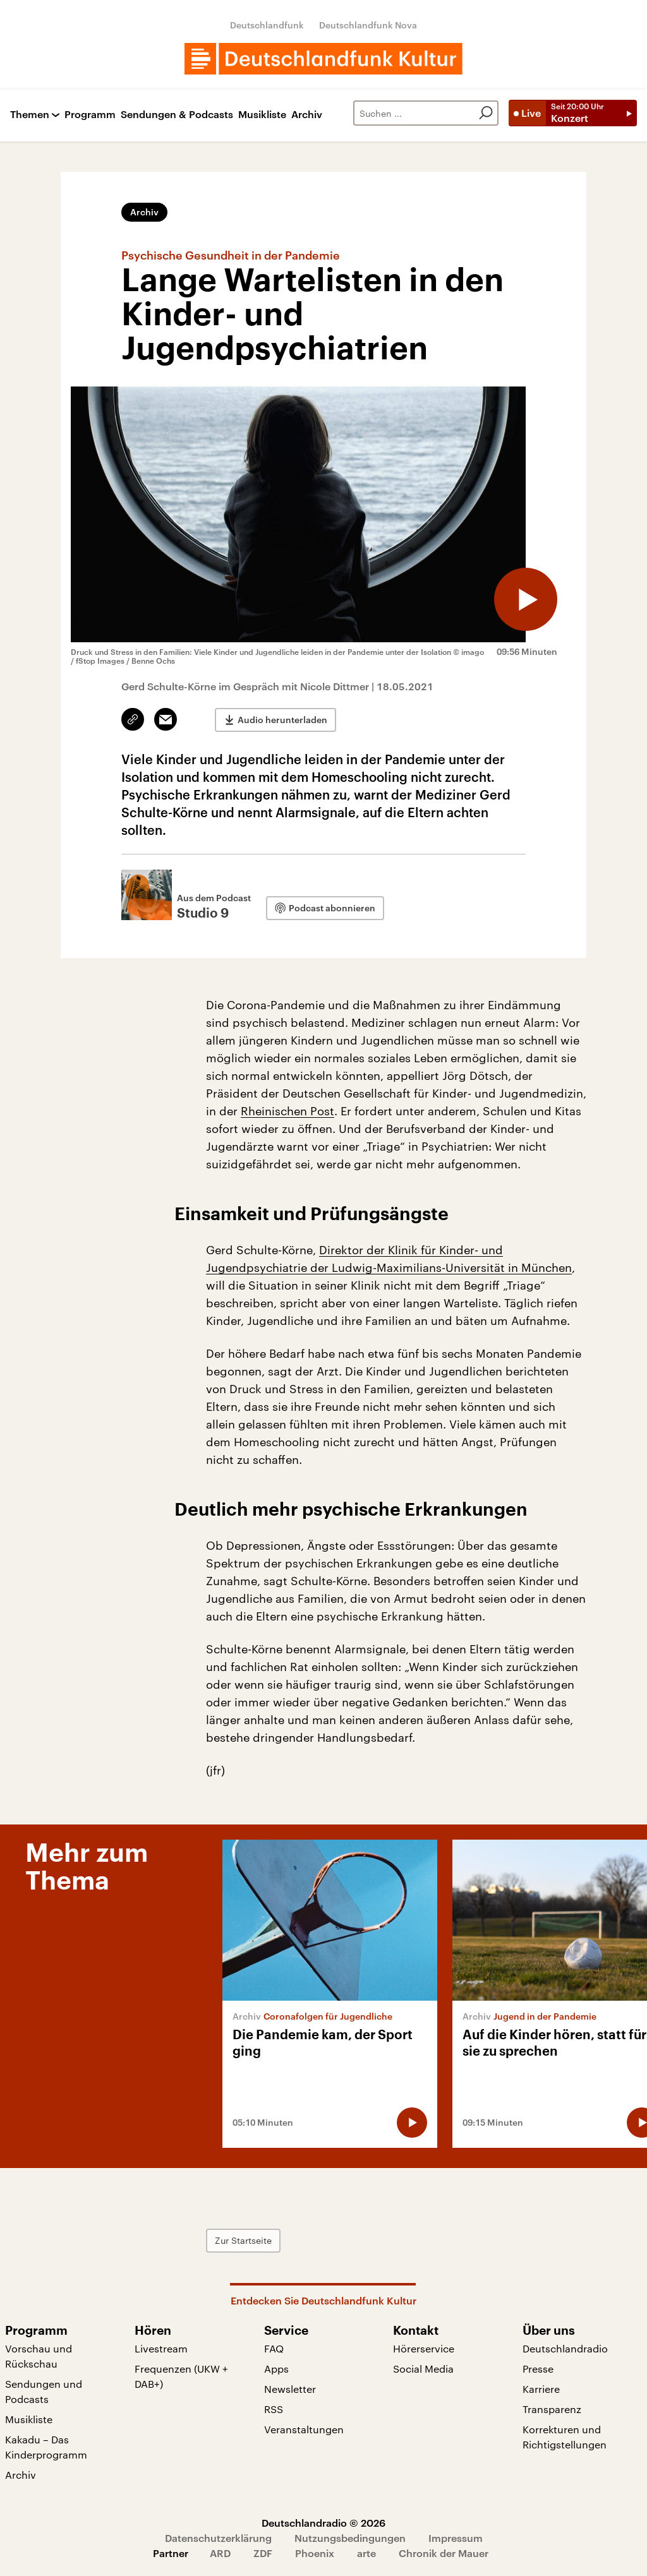 This screenshot has height=2576, width=647. I want to click on Phoenix, so click(314, 2553).